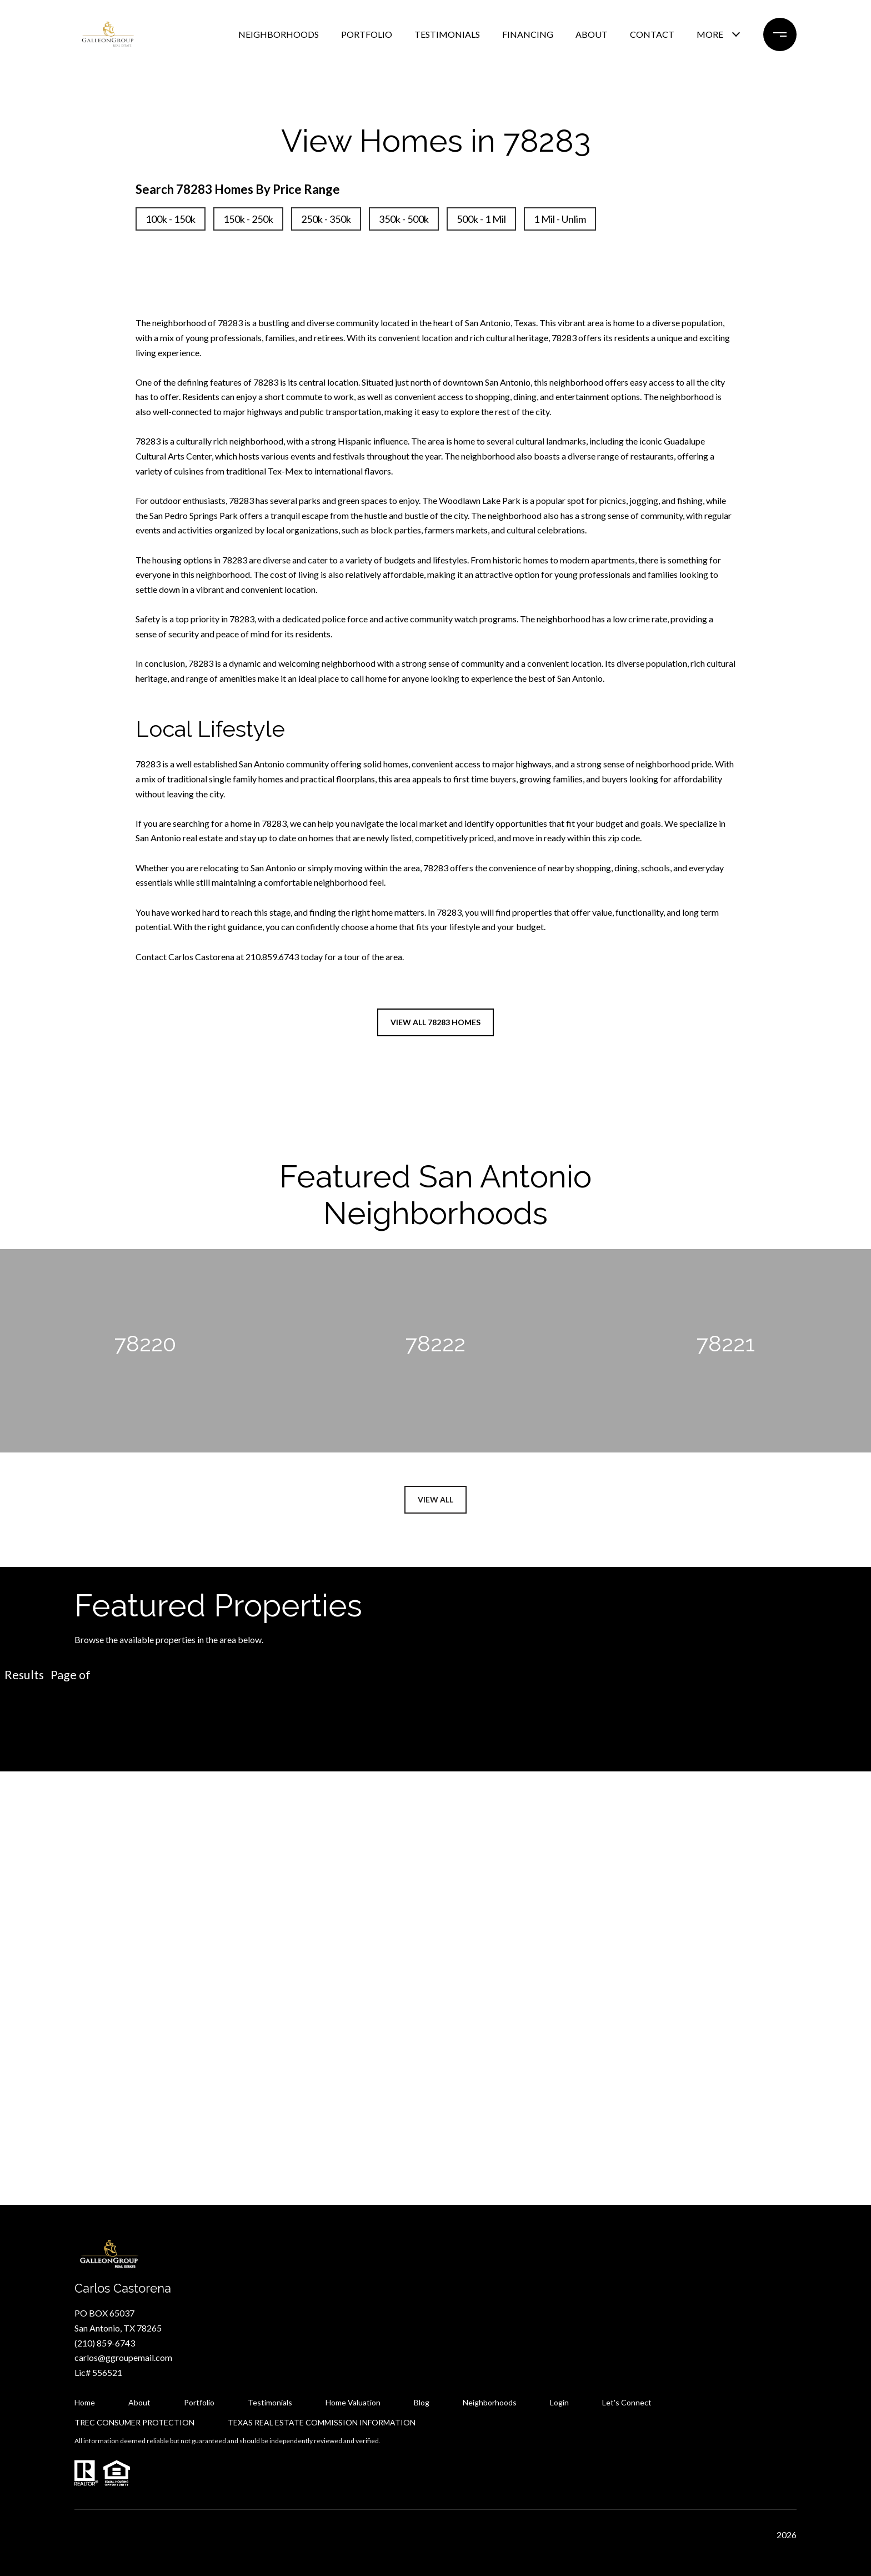 The image size is (871, 2576). What do you see at coordinates (435, 1022) in the screenshot?
I see `View All 78283 Homes` at bounding box center [435, 1022].